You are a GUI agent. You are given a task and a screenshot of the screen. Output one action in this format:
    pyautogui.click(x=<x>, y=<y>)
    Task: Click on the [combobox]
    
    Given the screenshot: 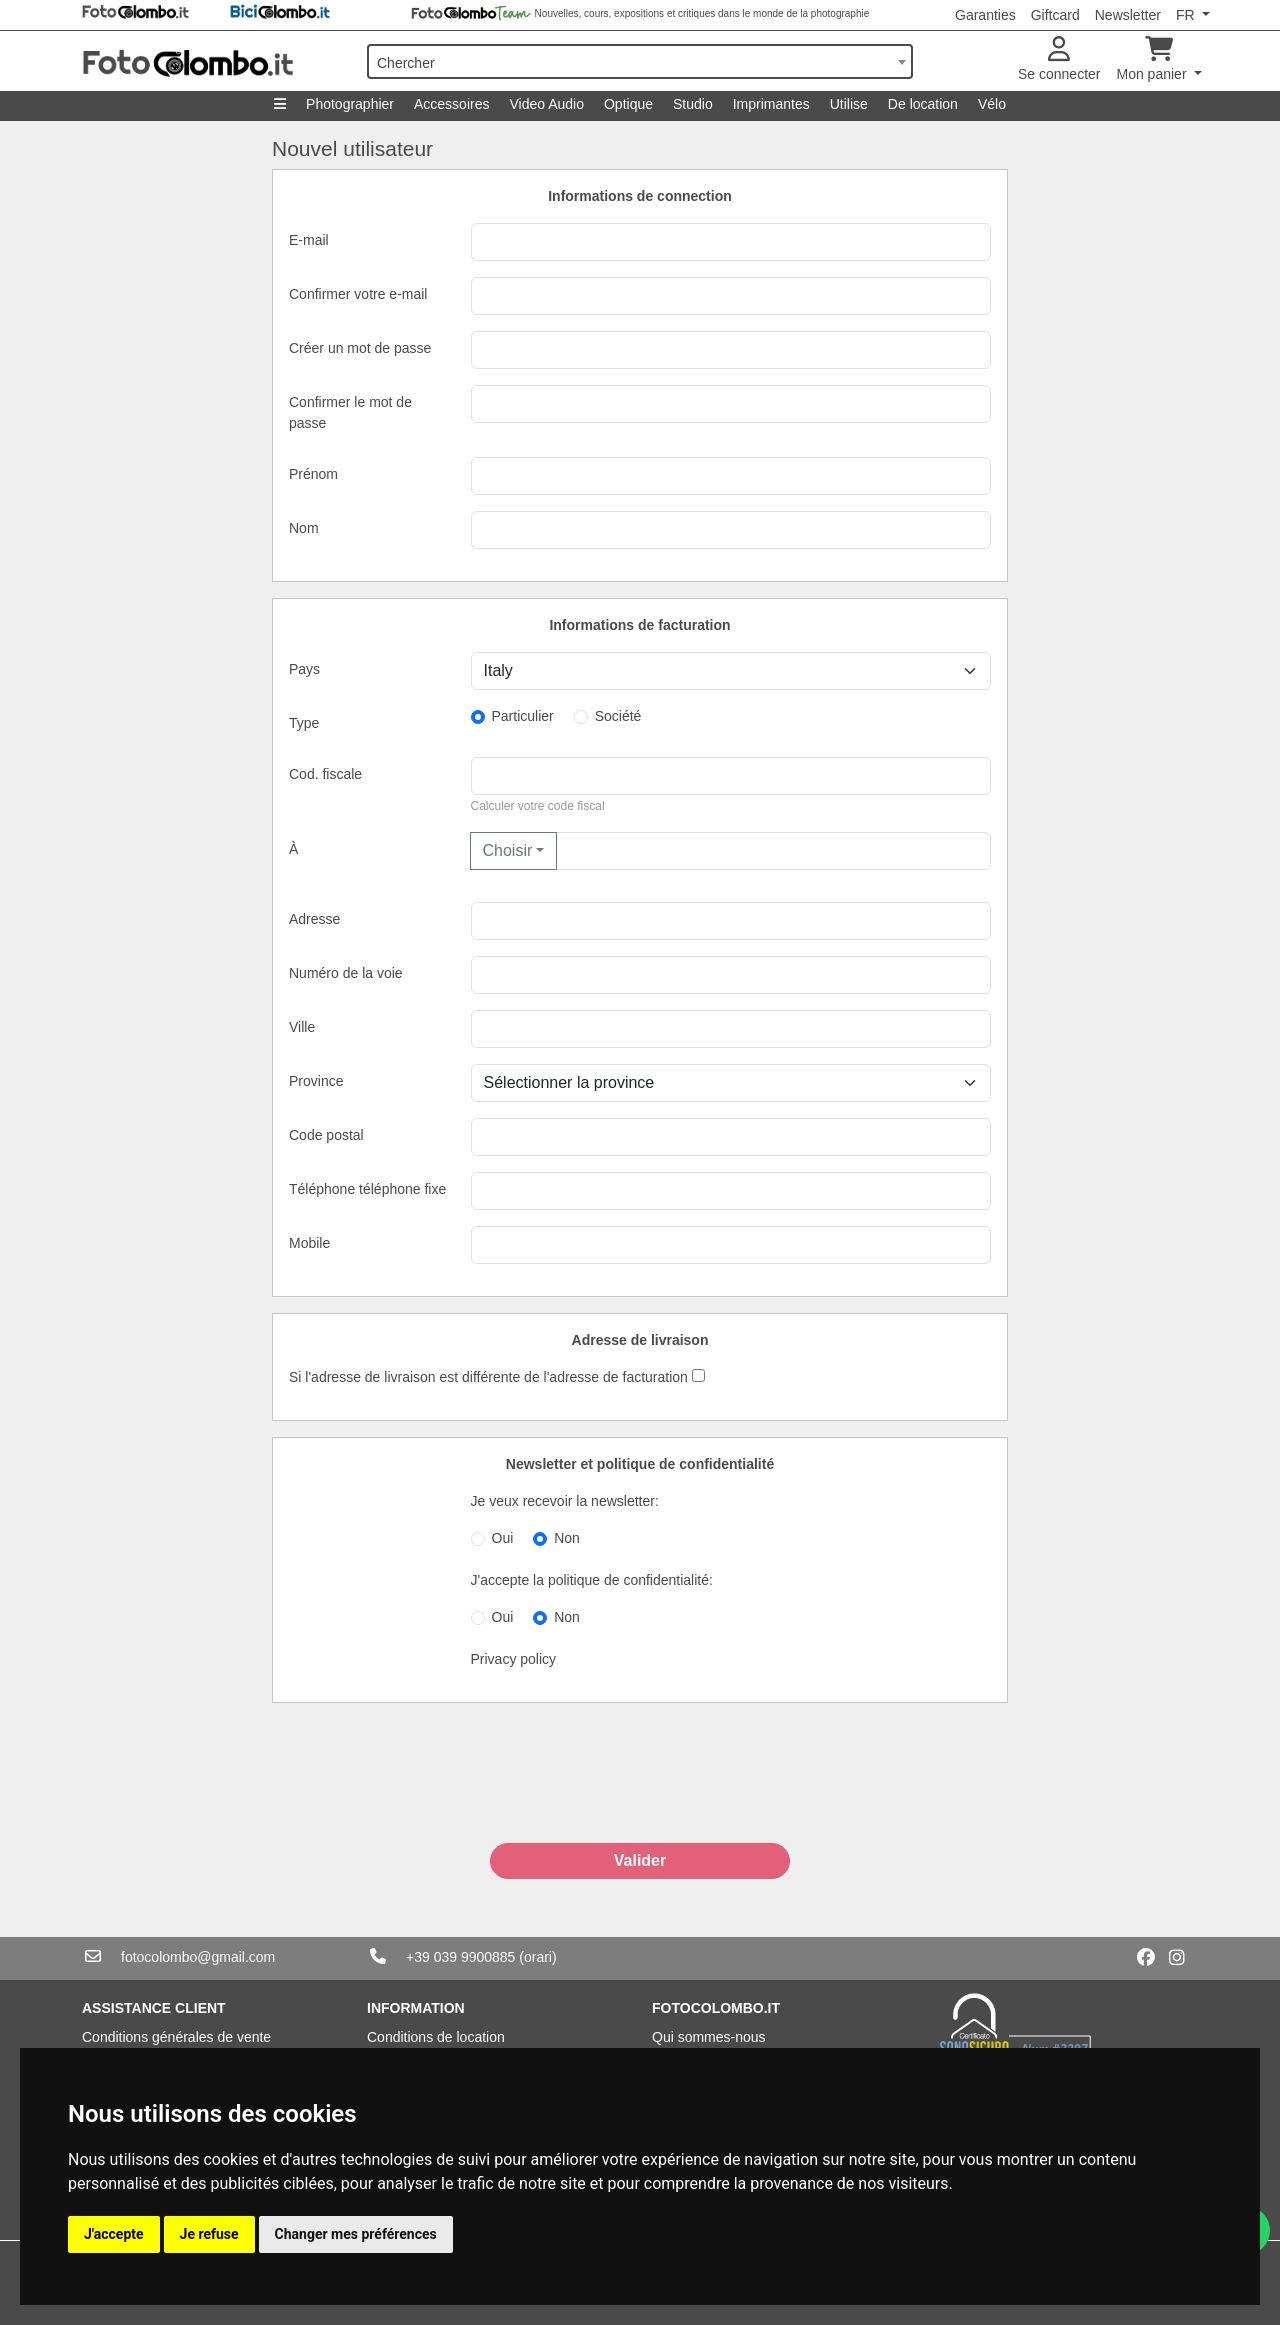 What is the action you would take?
    pyautogui.click(x=640, y=61)
    